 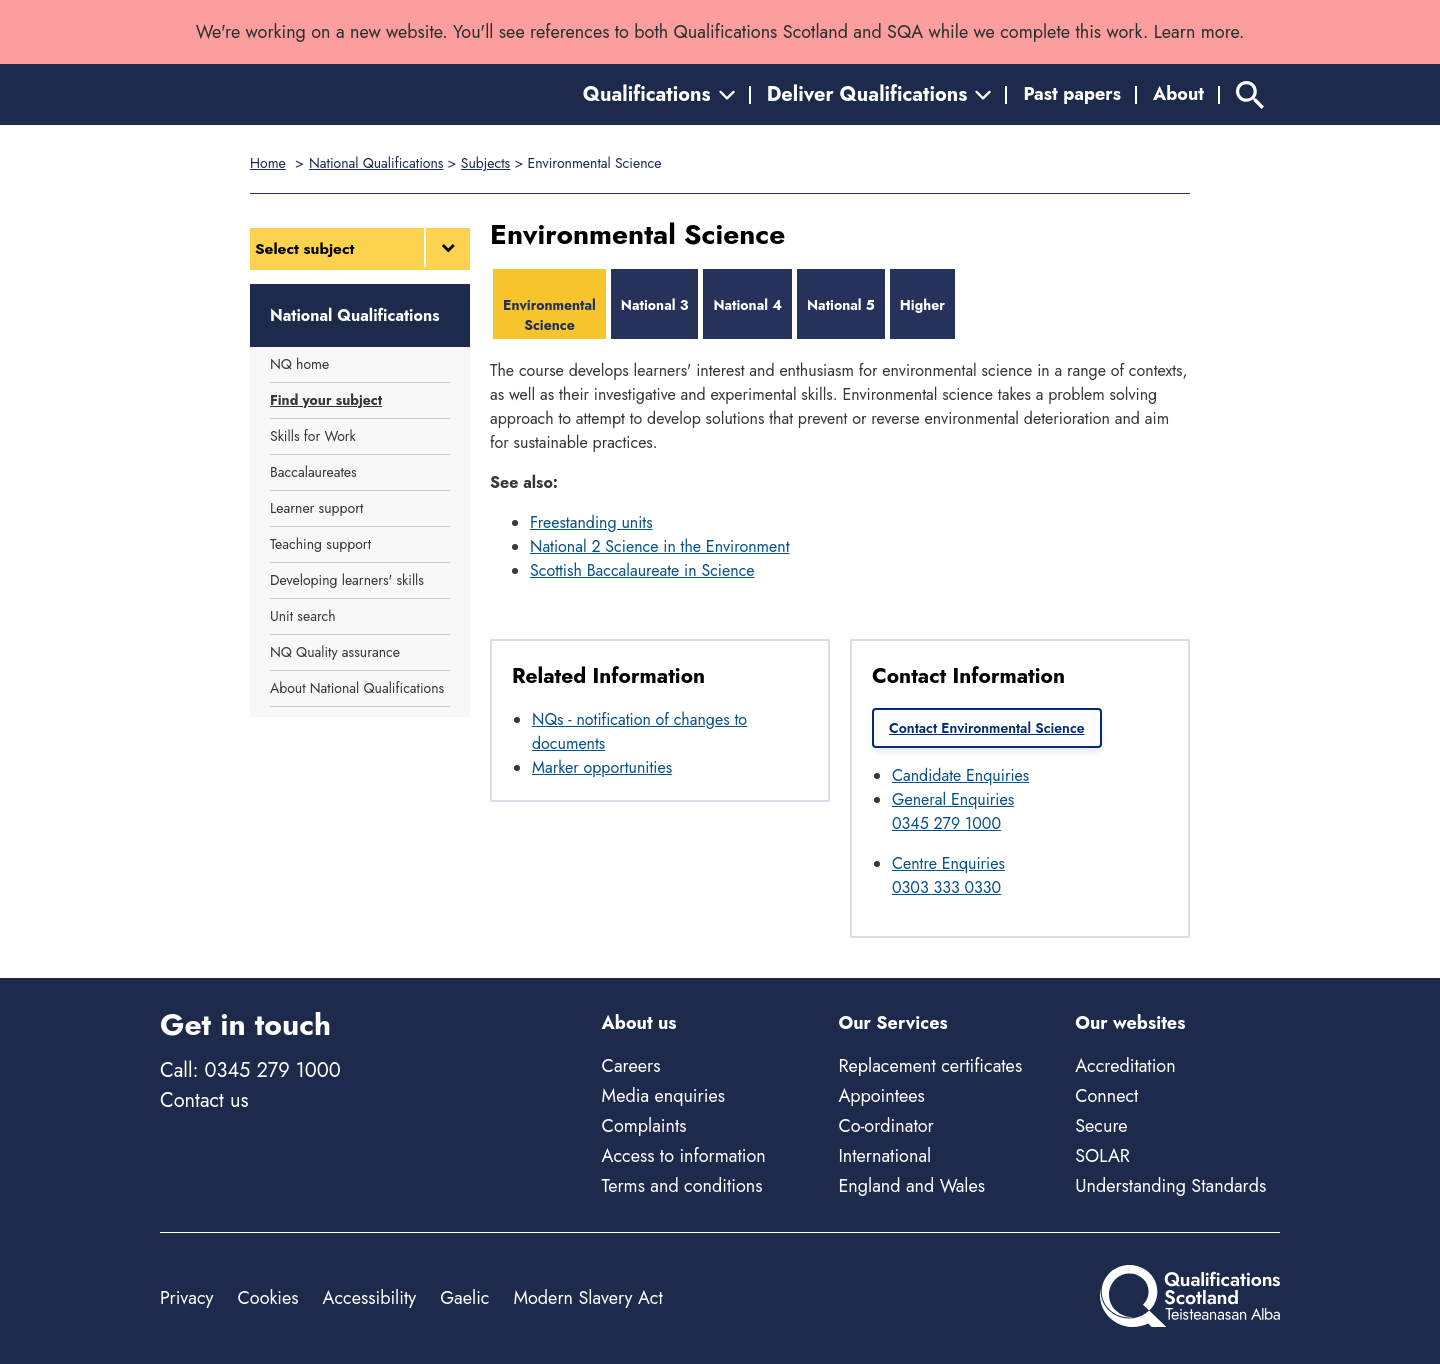 What do you see at coordinates (376, 163) in the screenshot?
I see `National Qualifications` at bounding box center [376, 163].